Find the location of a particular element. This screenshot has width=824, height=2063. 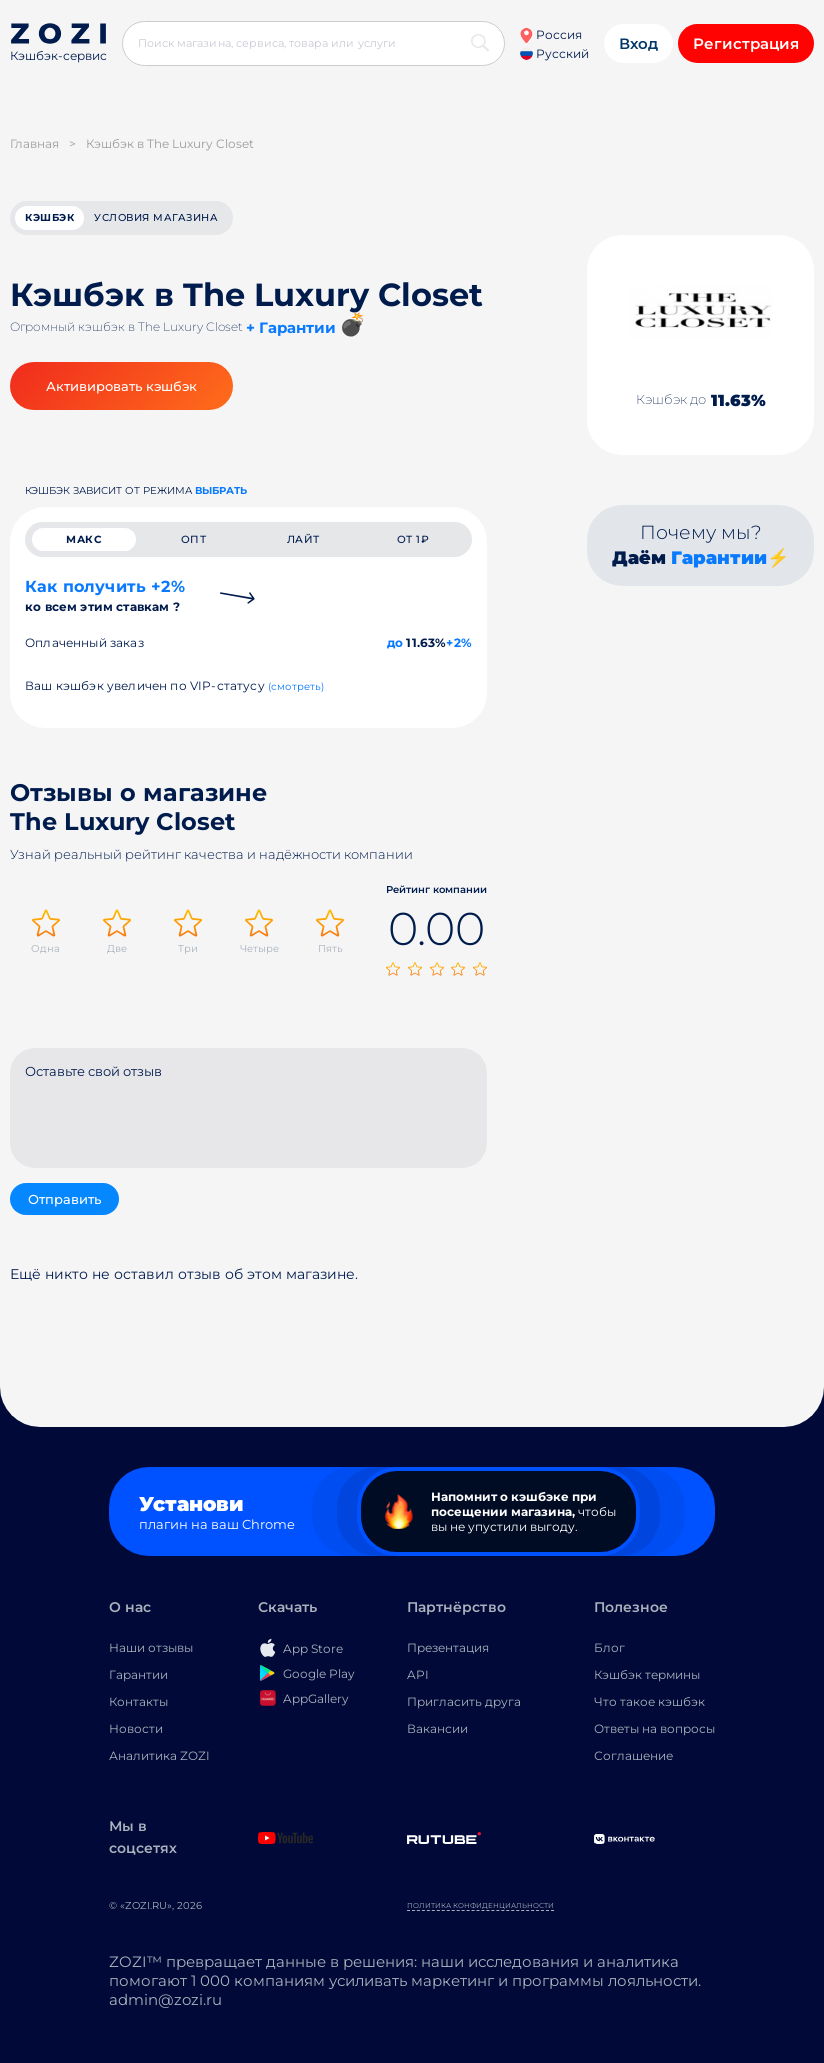

Презентация is located at coordinates (448, 1651).